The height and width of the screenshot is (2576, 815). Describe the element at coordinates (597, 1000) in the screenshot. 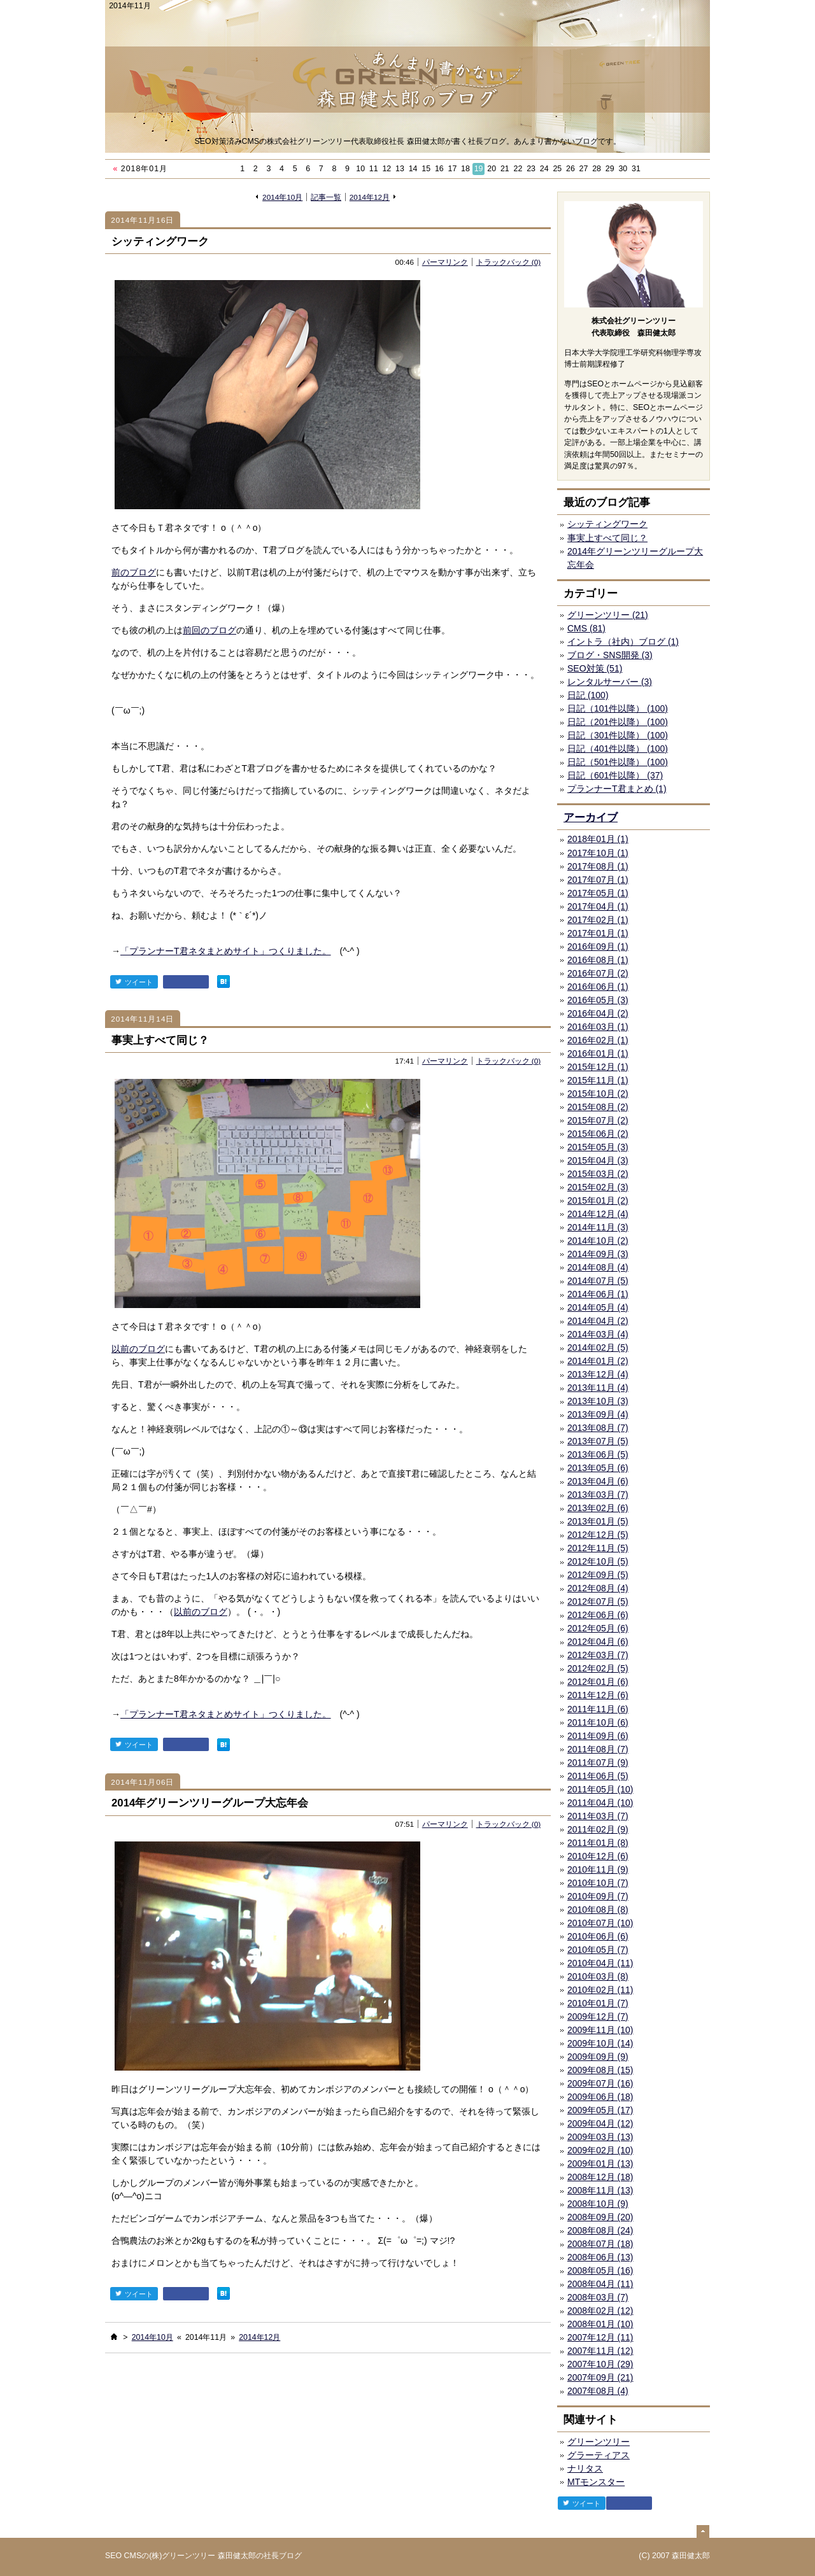

I see `2016年05月 (3)` at that location.